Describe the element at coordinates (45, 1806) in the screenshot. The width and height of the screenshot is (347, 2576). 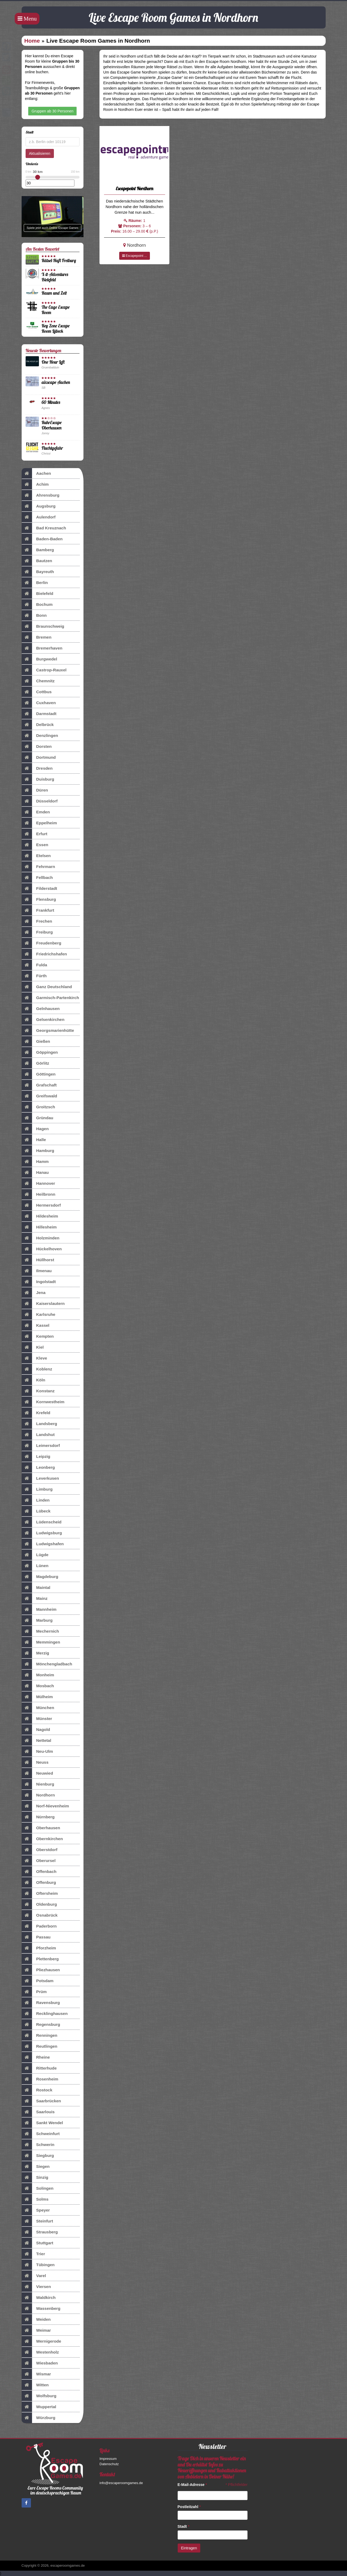
I see `Norf-Nievenheim` at that location.